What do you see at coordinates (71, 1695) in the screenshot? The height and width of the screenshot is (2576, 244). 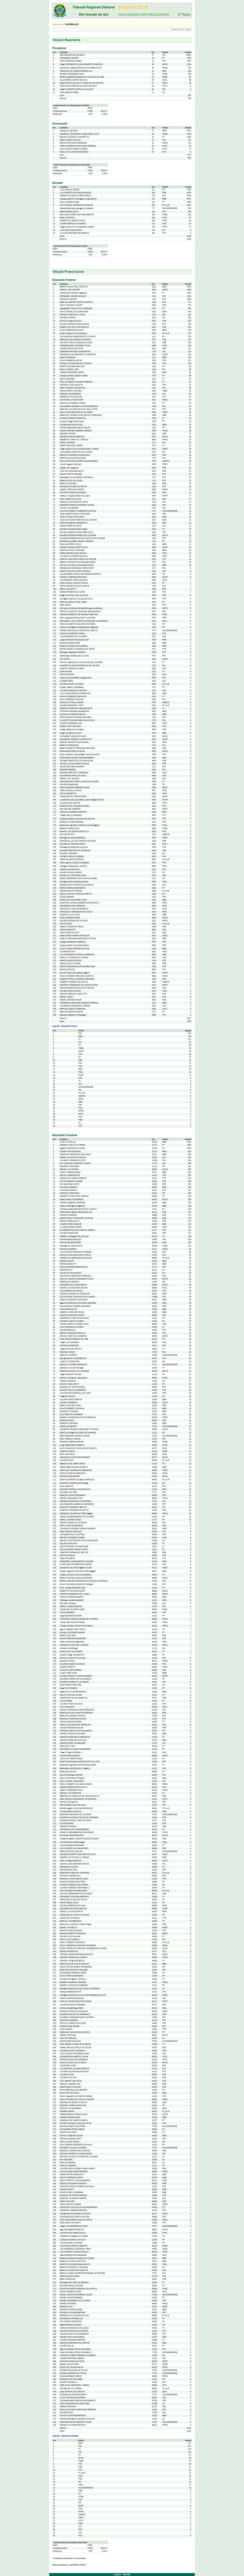 I see `HALLEY LINO DE SOUZA` at bounding box center [71, 1695].